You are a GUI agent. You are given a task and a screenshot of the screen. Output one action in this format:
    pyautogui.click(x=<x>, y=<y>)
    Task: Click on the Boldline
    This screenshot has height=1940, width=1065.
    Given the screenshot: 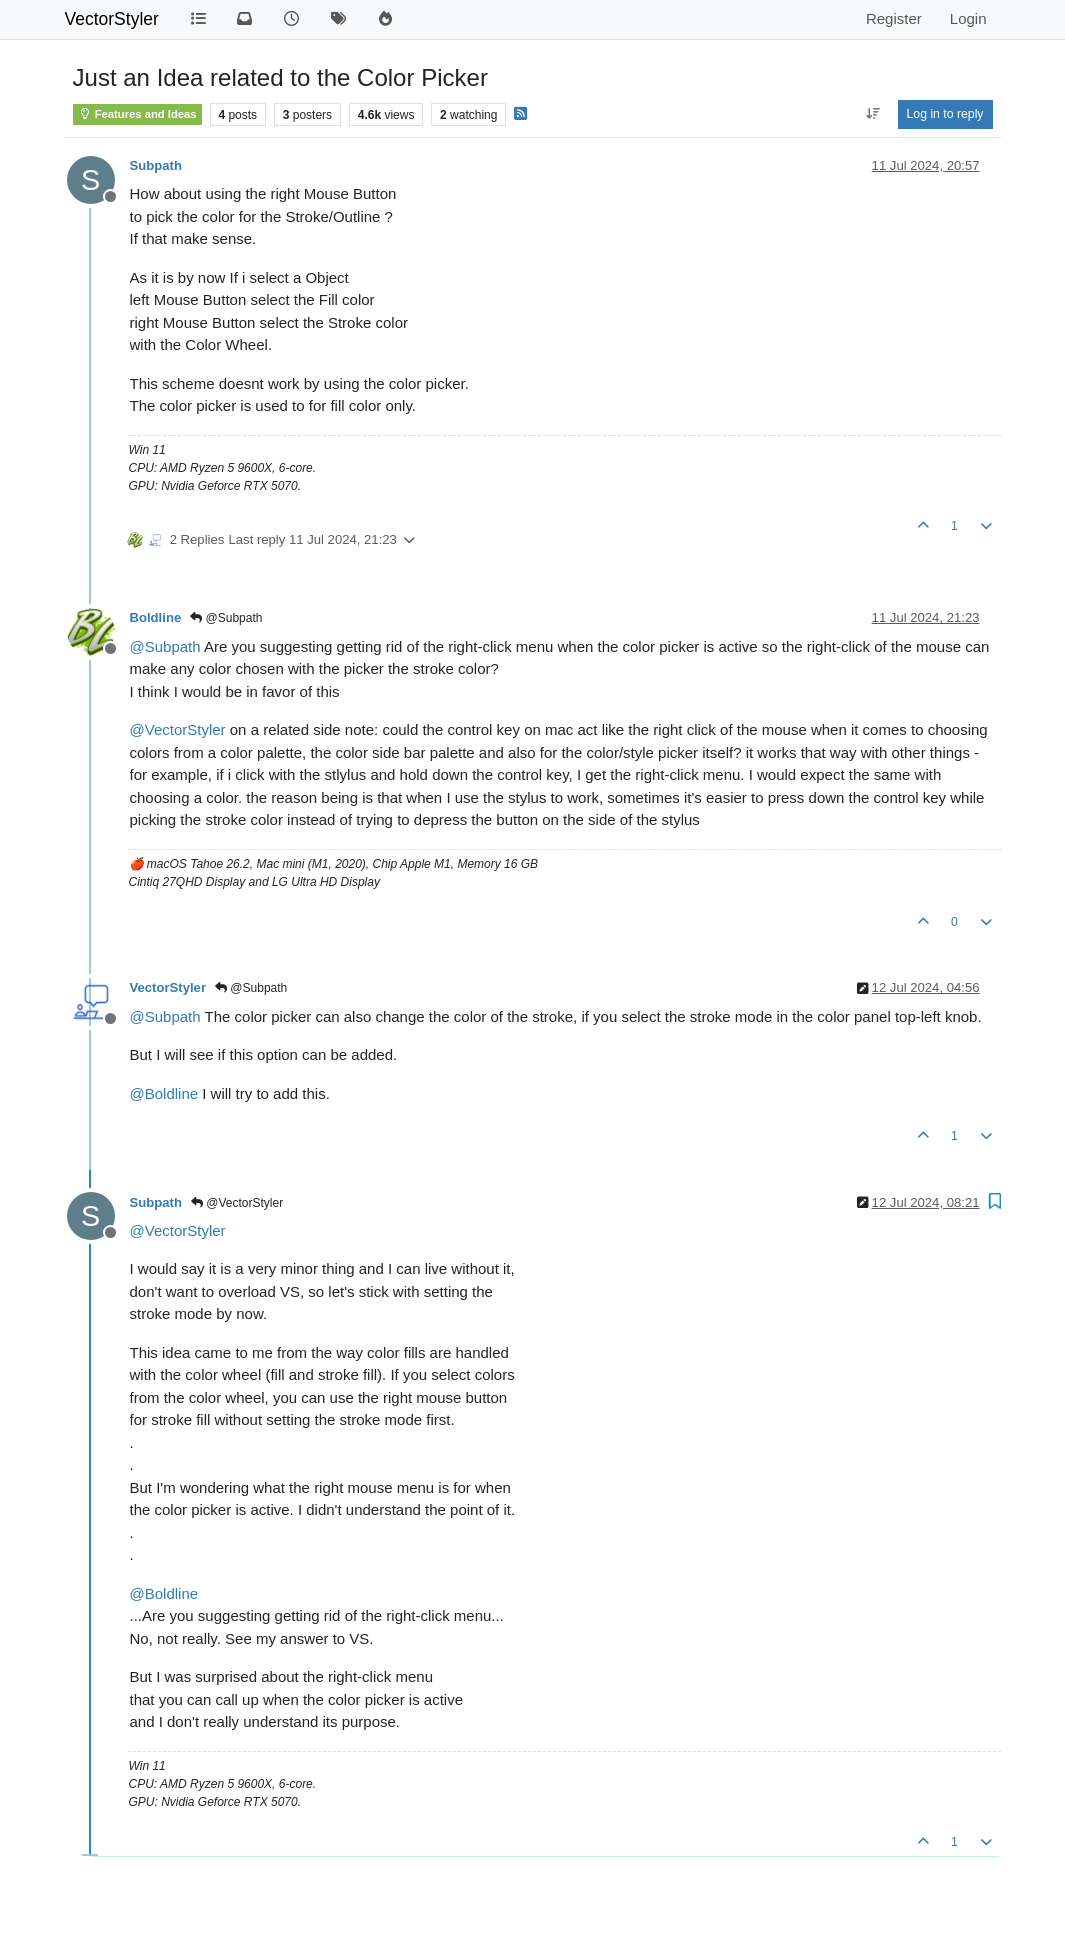 What is the action you would take?
    pyautogui.click(x=156, y=617)
    